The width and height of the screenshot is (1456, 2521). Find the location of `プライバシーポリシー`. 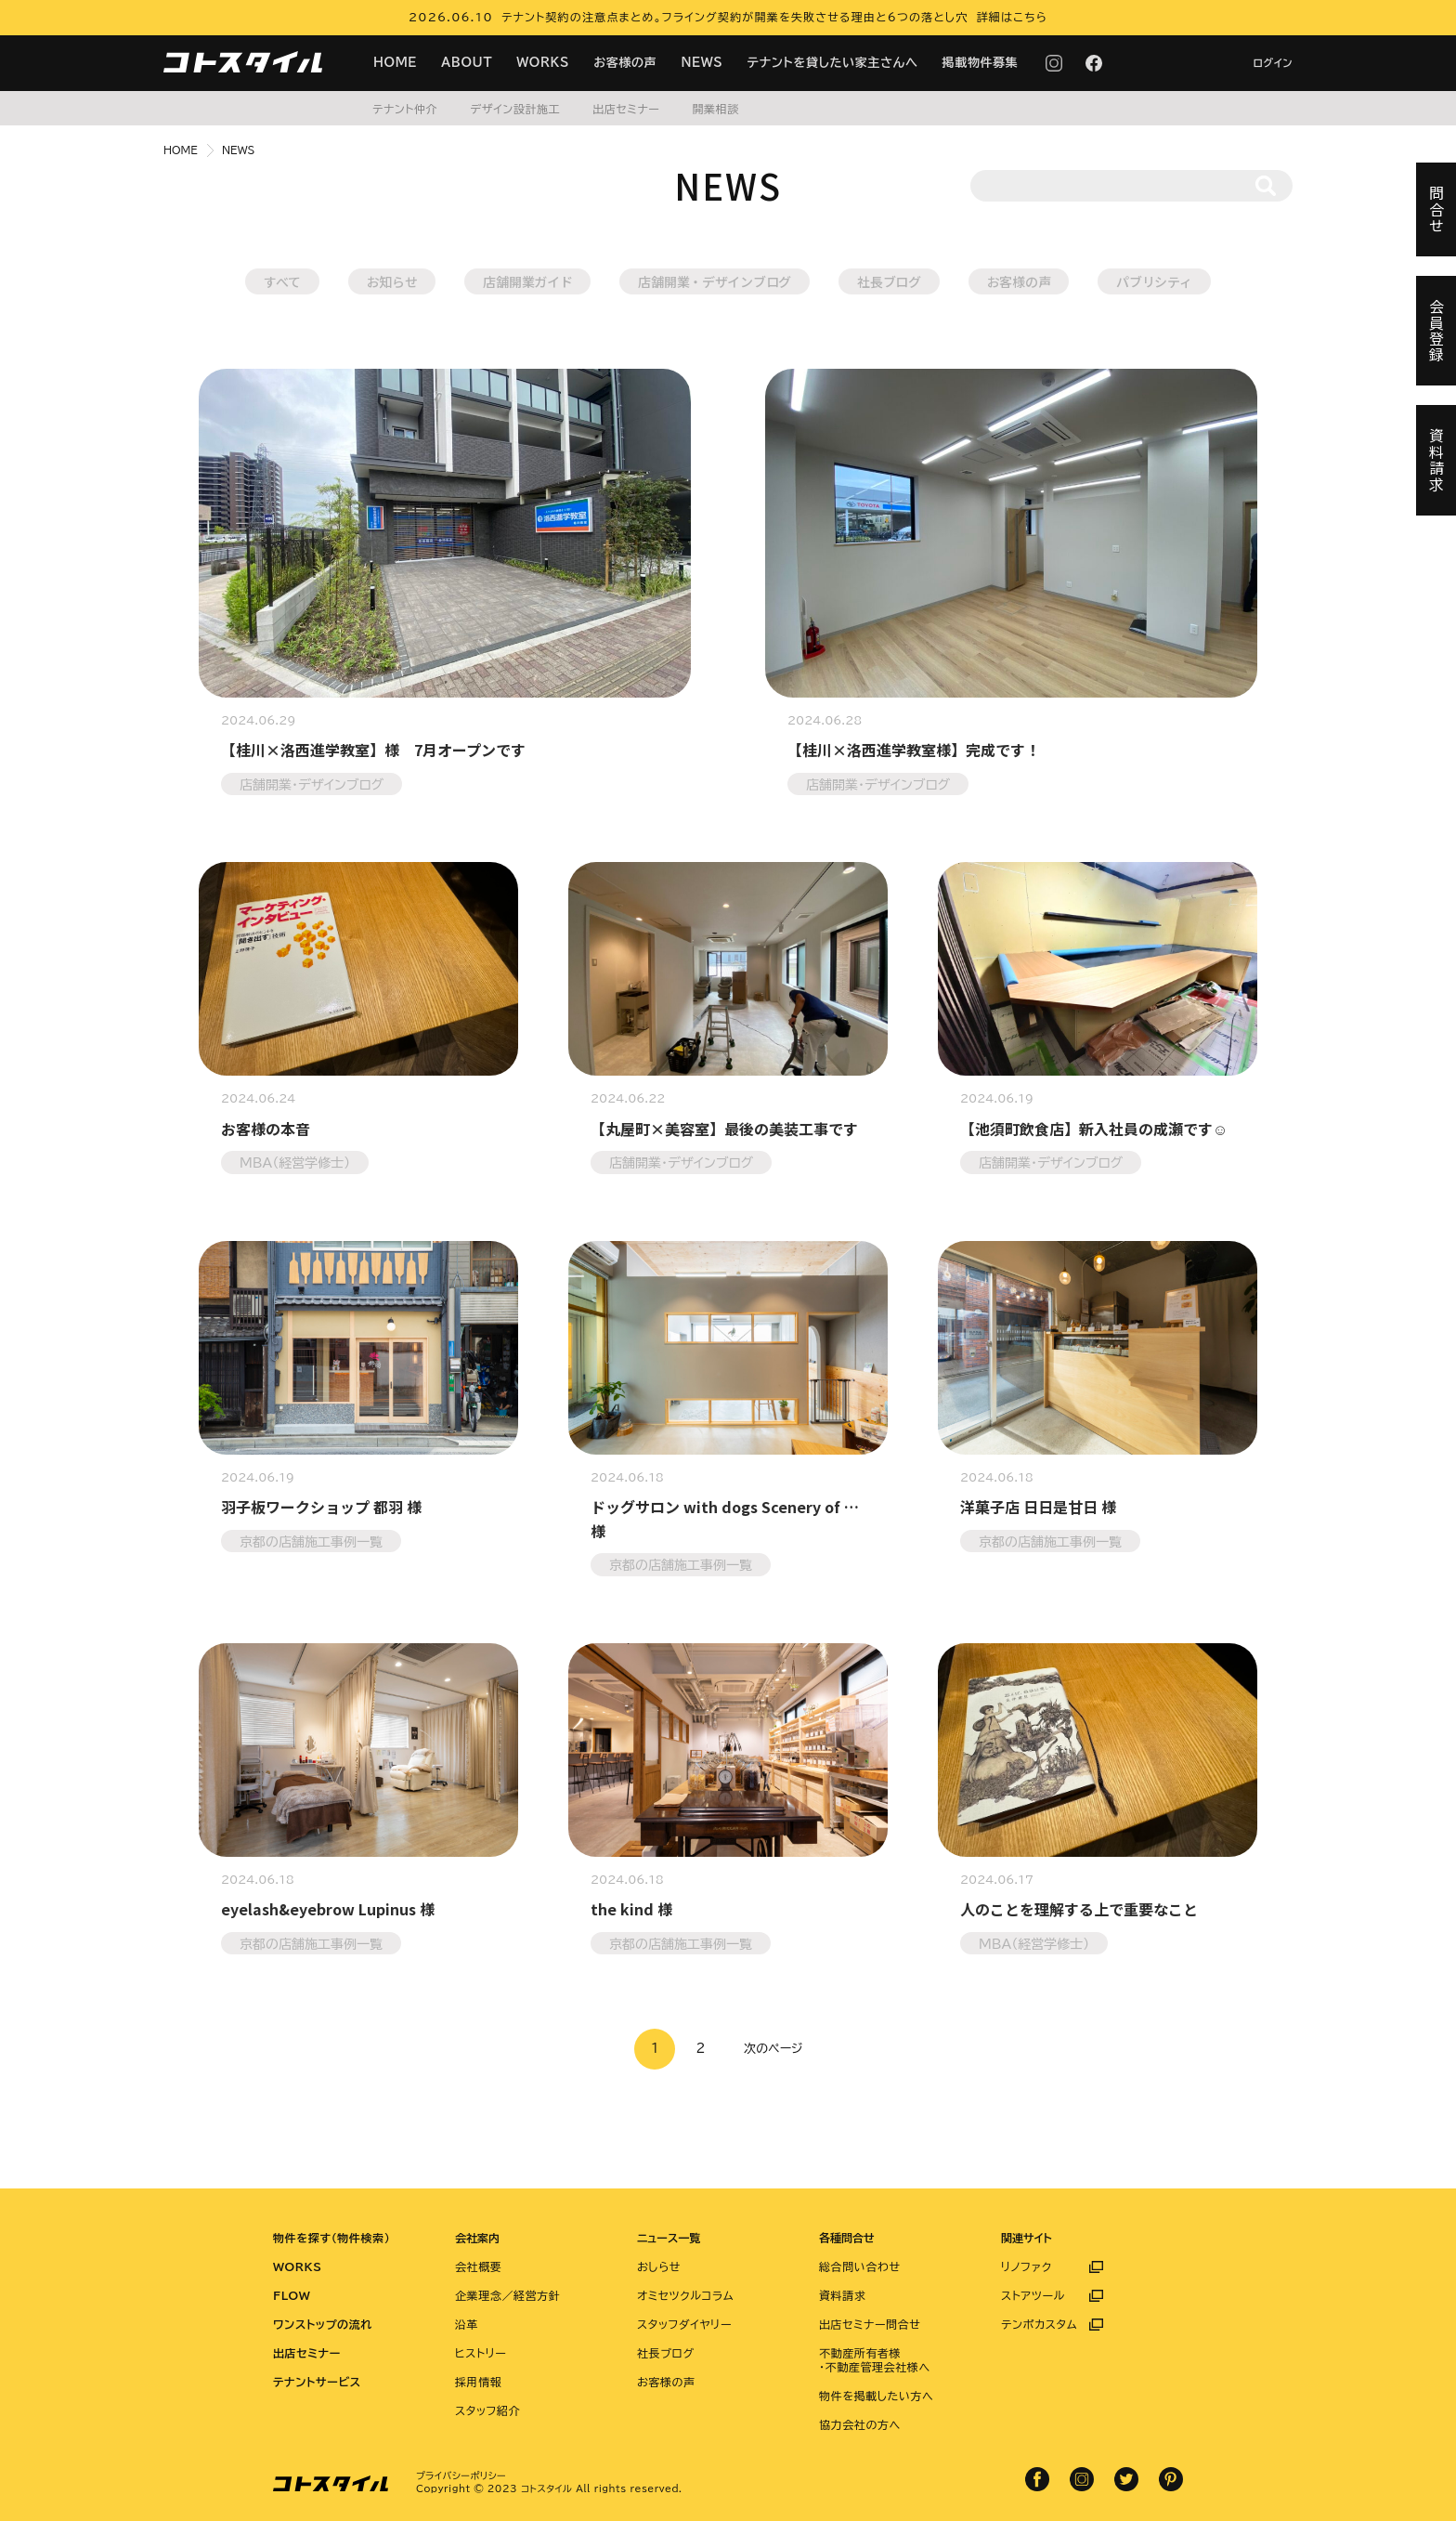

プライバシーポリシー is located at coordinates (461, 2475).